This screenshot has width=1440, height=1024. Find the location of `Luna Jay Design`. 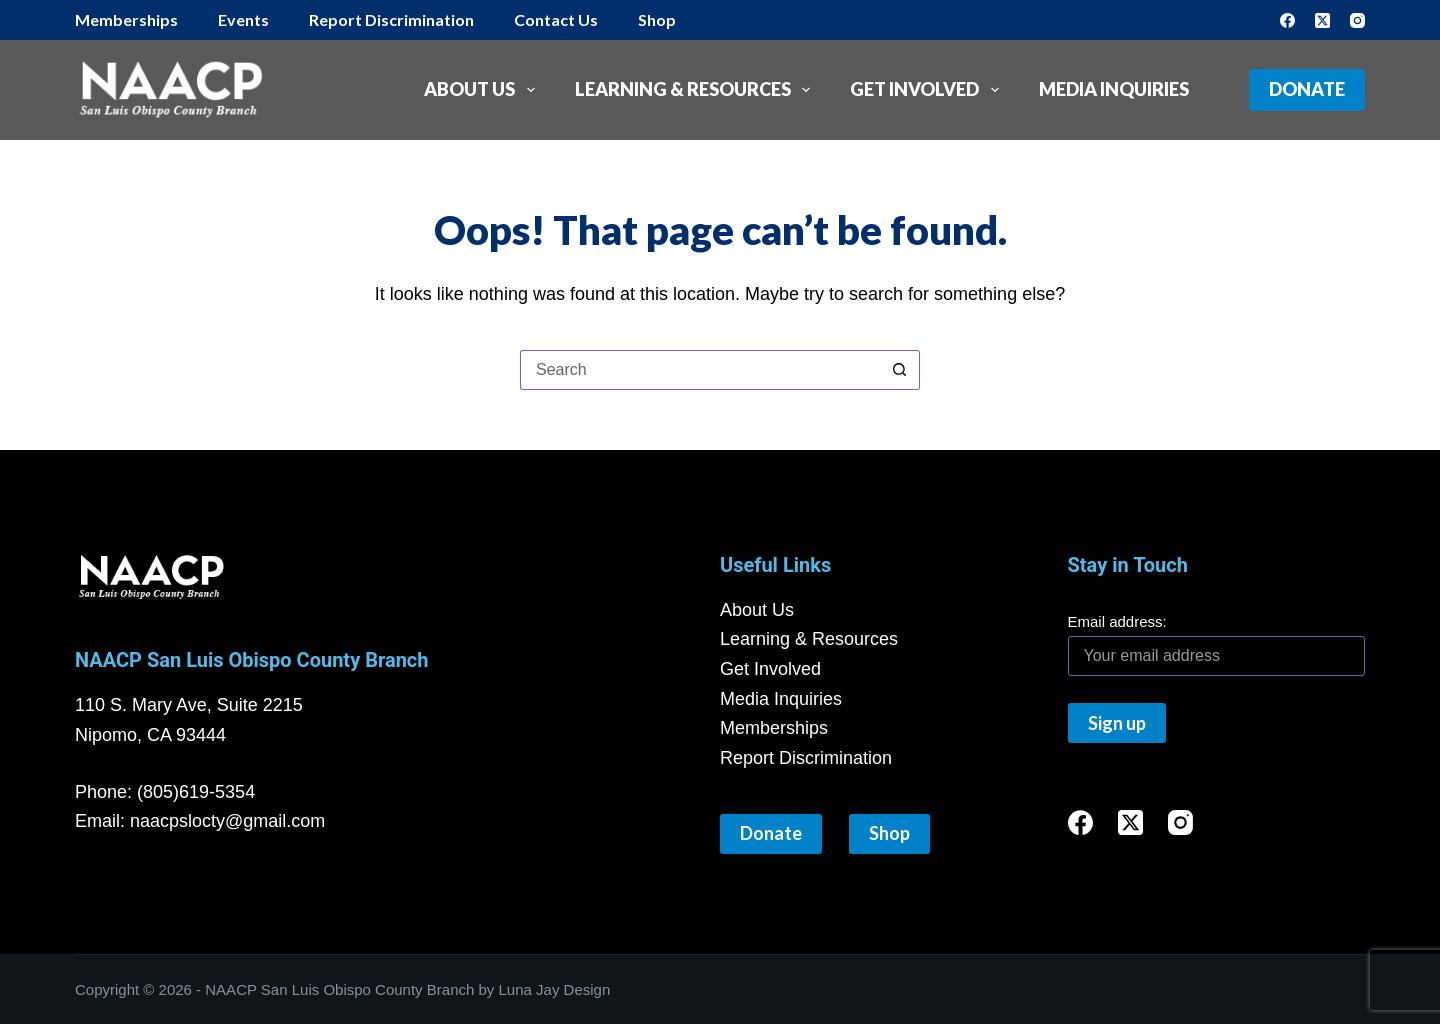

Luna Jay Design is located at coordinates (555, 989).